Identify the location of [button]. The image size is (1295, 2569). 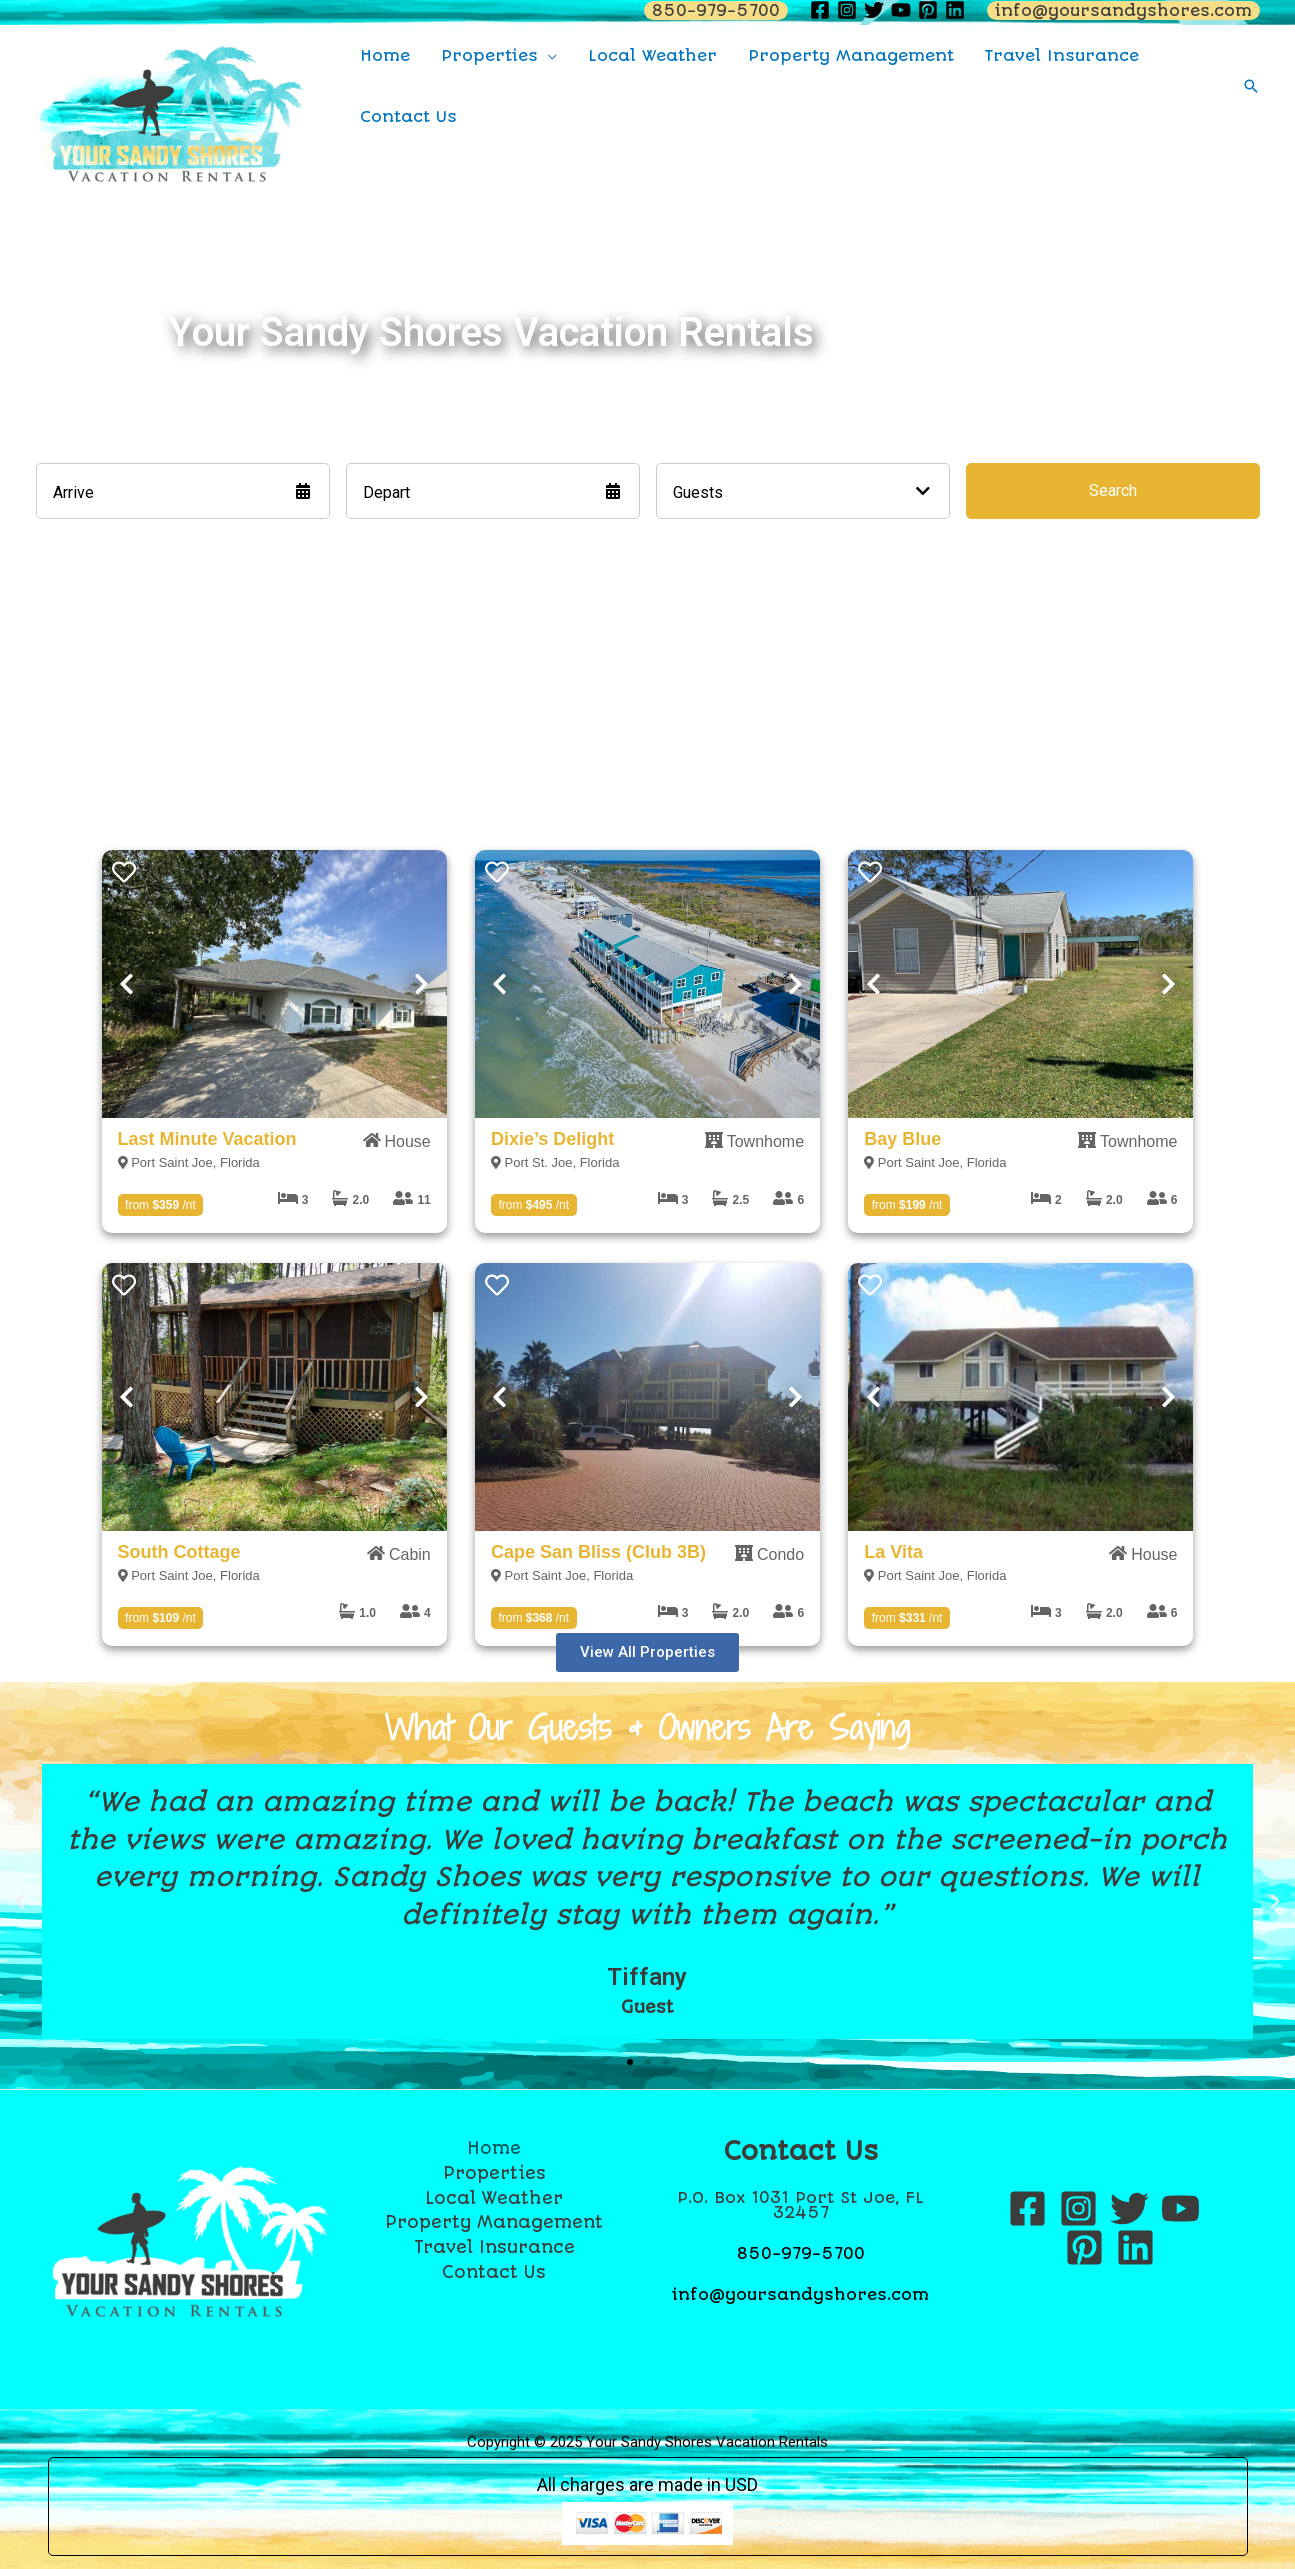
(647, 1652).